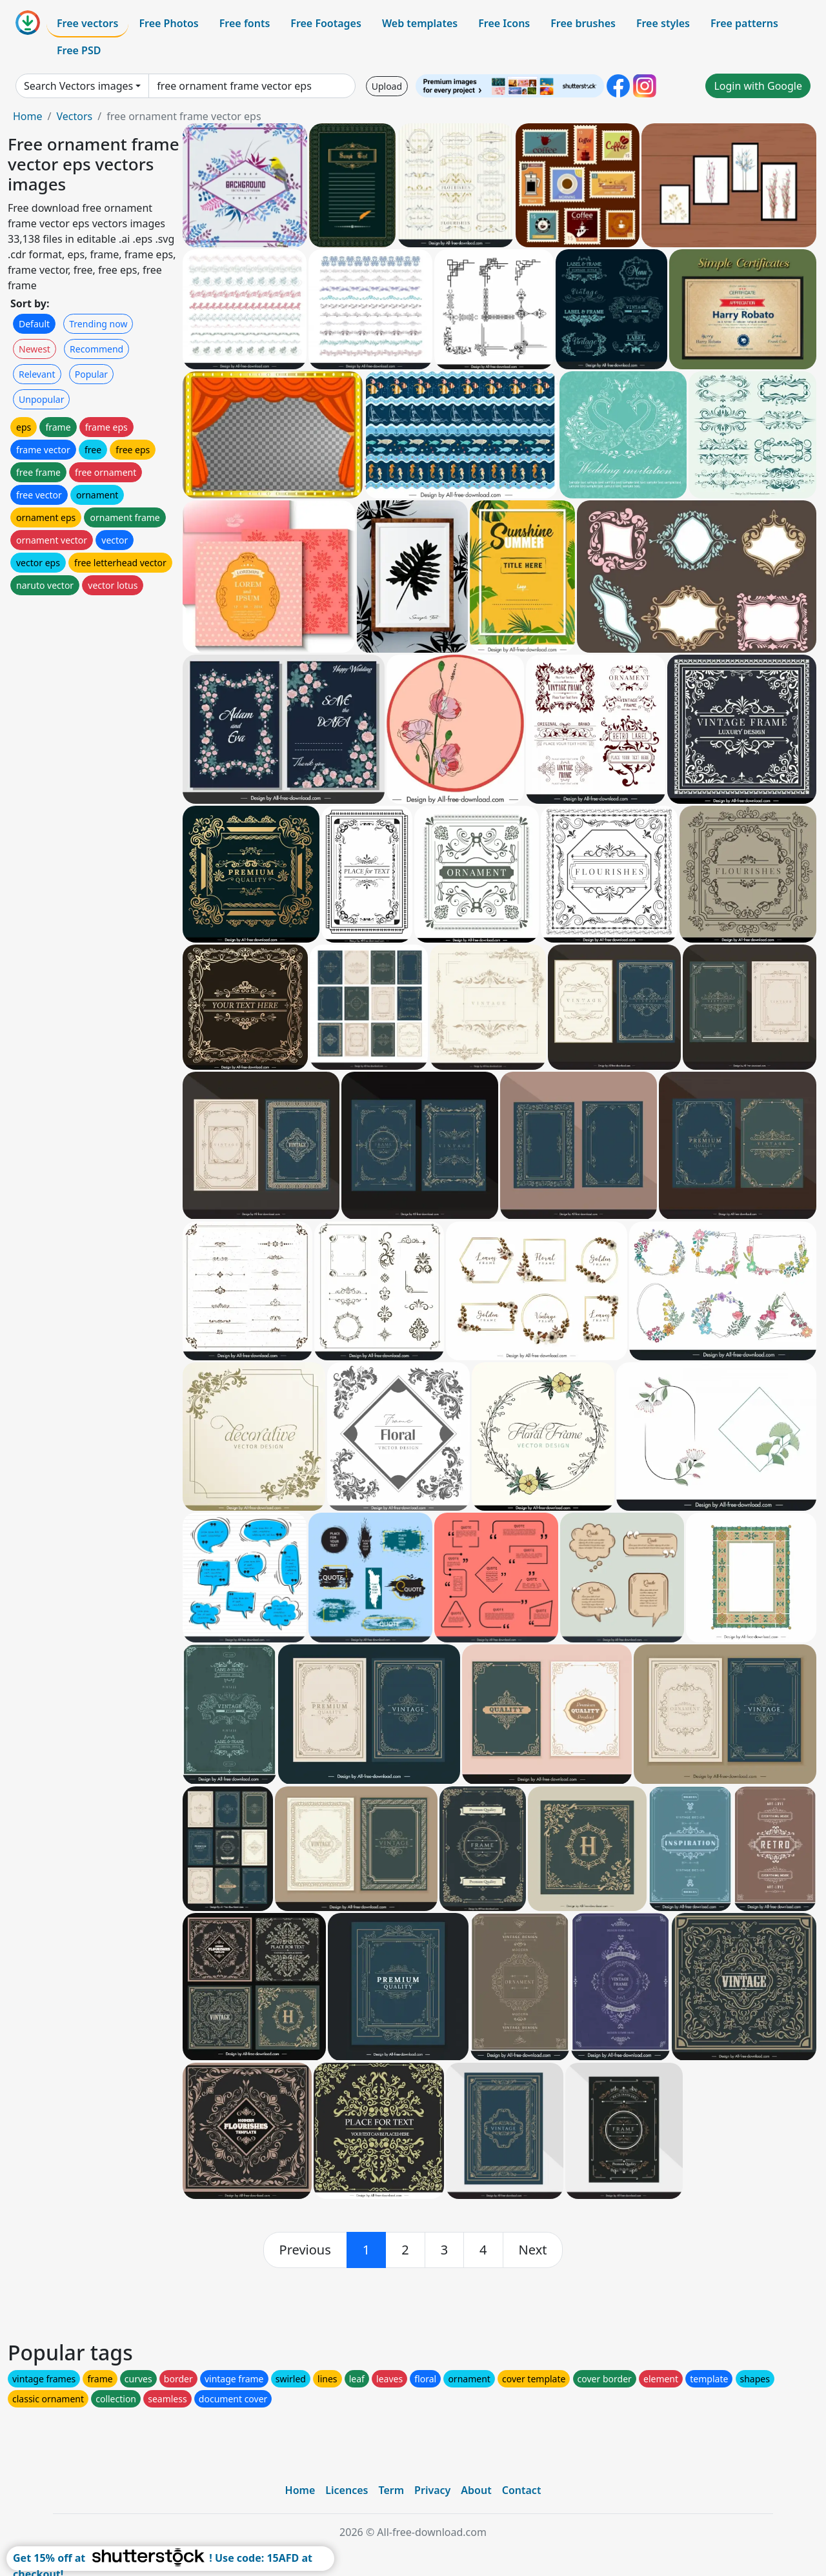 Image resolution: width=826 pixels, height=2576 pixels. What do you see at coordinates (432, 2490) in the screenshot?
I see `Privacy` at bounding box center [432, 2490].